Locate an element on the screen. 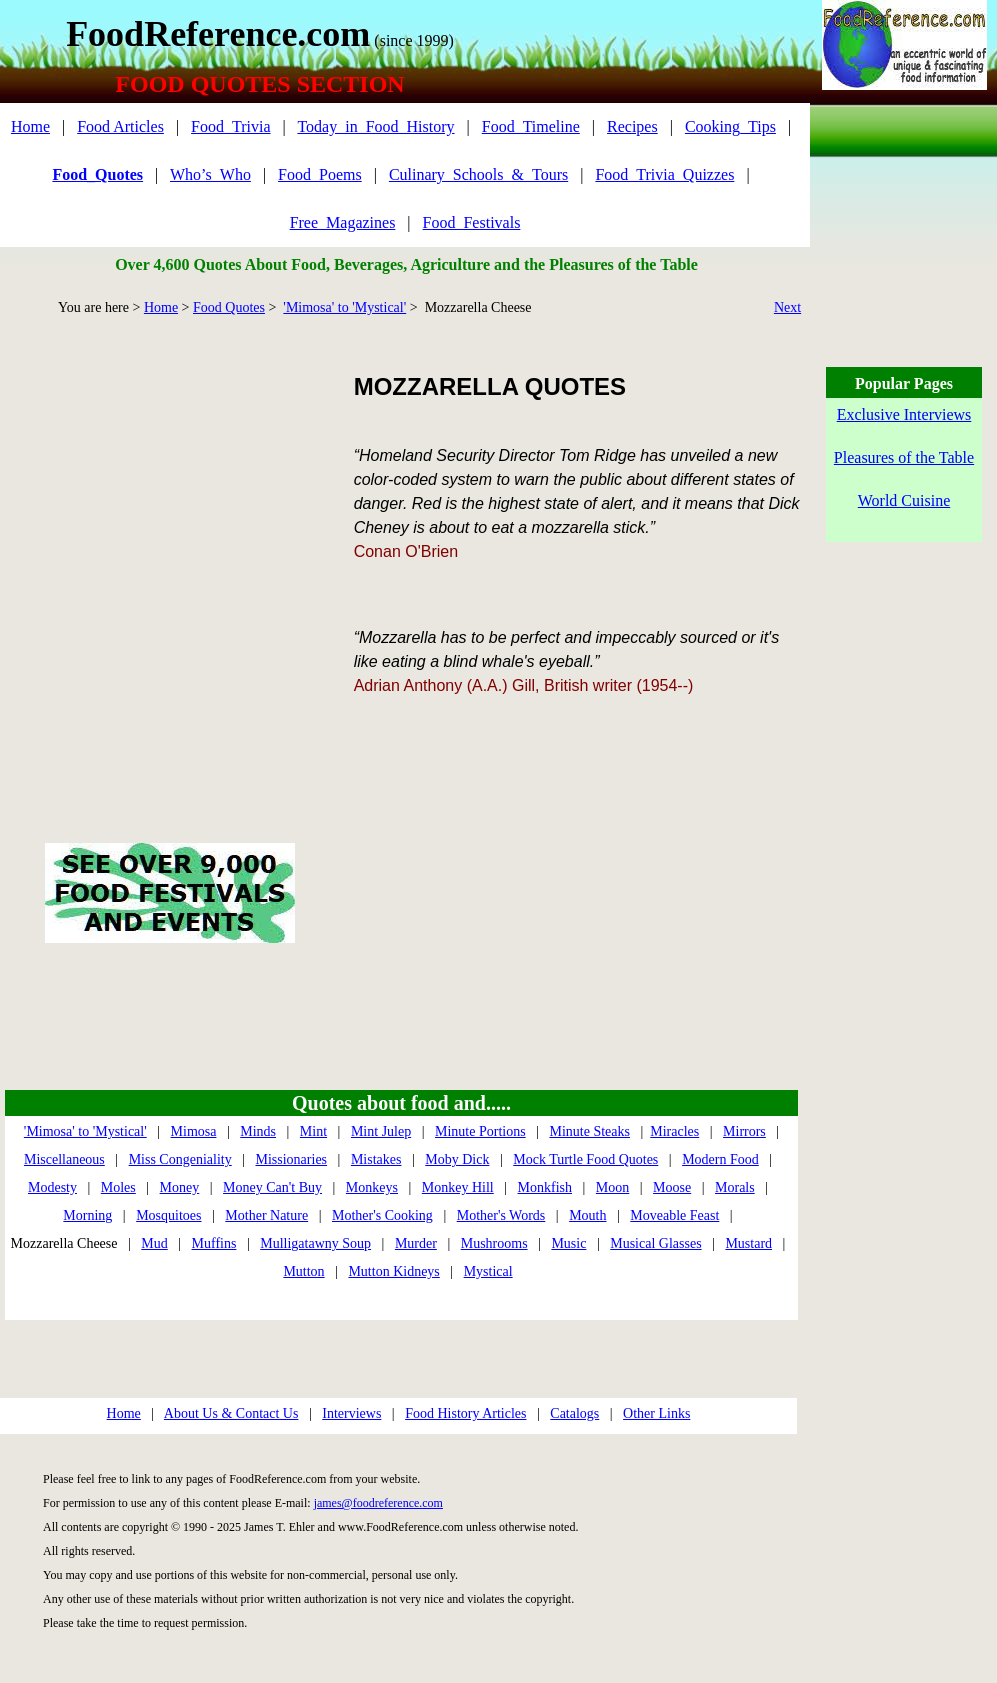 The height and width of the screenshot is (1683, 997). Modern Food is located at coordinates (720, 1159).